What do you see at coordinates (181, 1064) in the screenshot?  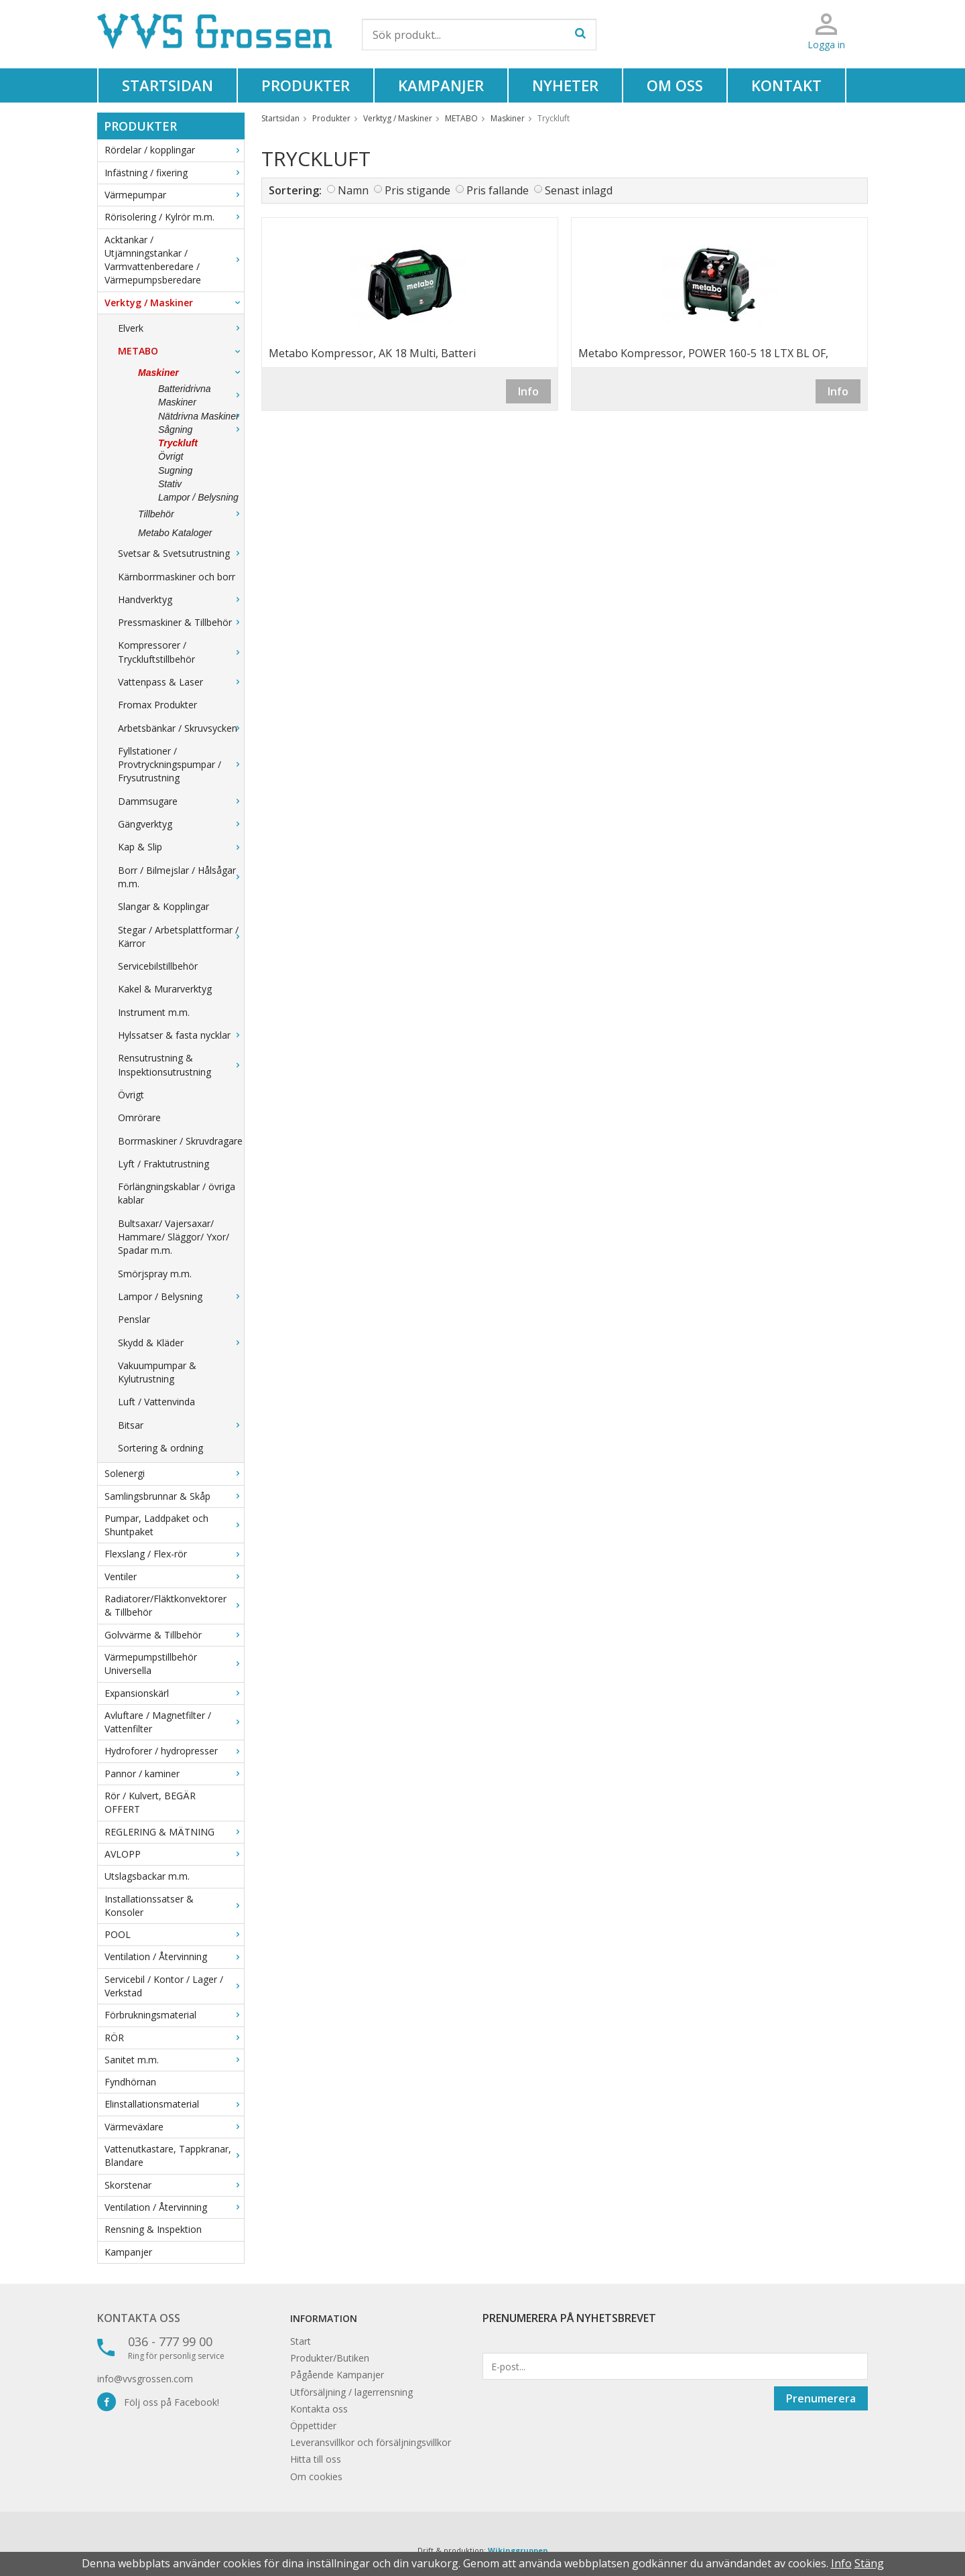 I see `Rensutrustning & Inspektionsutrustning` at bounding box center [181, 1064].